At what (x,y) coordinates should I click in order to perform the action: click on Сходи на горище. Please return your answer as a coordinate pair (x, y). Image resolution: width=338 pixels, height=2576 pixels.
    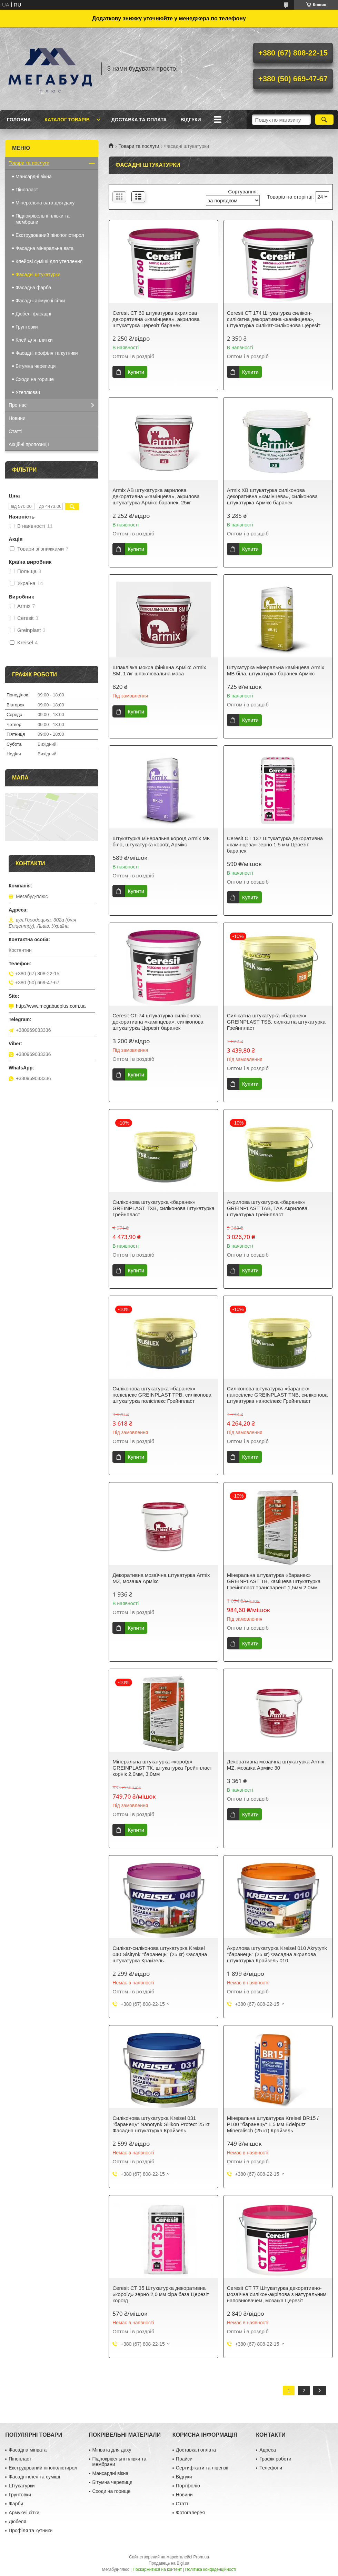
    Looking at the image, I should click on (35, 379).